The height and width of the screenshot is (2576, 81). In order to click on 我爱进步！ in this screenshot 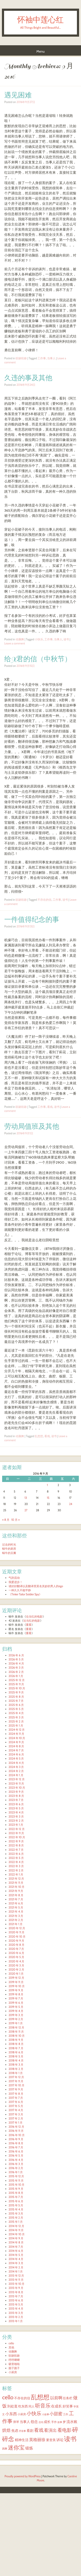, I will do `click(15, 1582)`.